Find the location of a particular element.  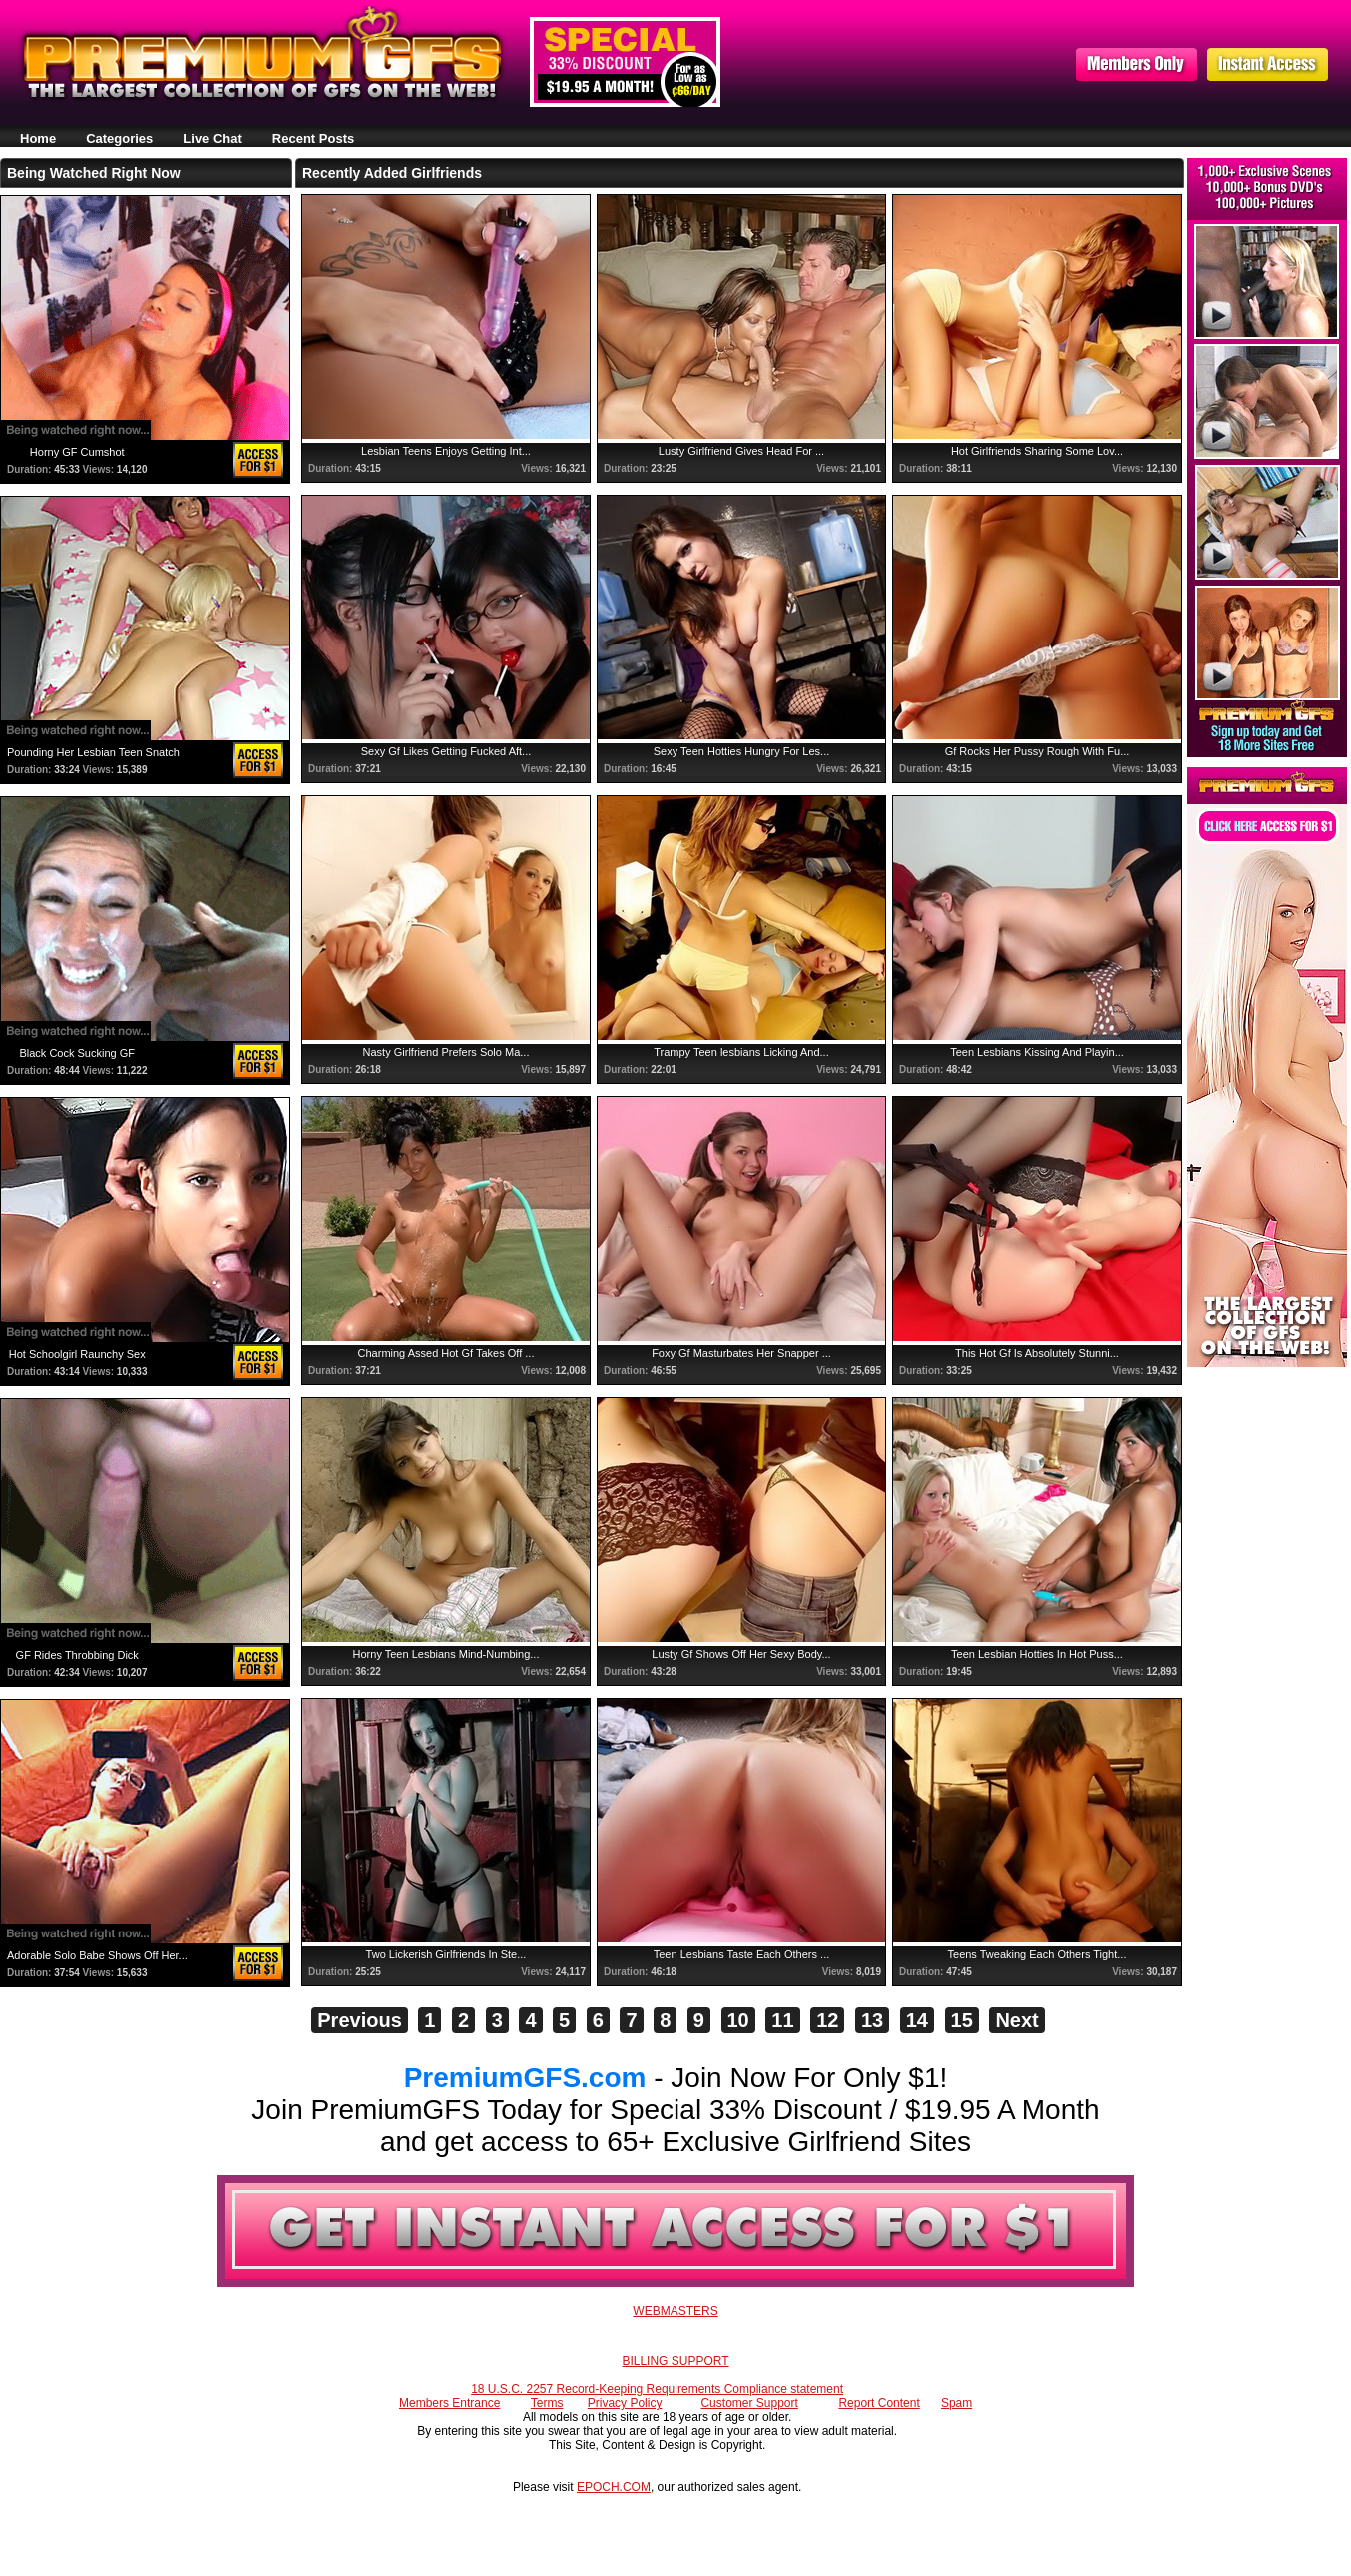

EPOCH.COM is located at coordinates (614, 2487).